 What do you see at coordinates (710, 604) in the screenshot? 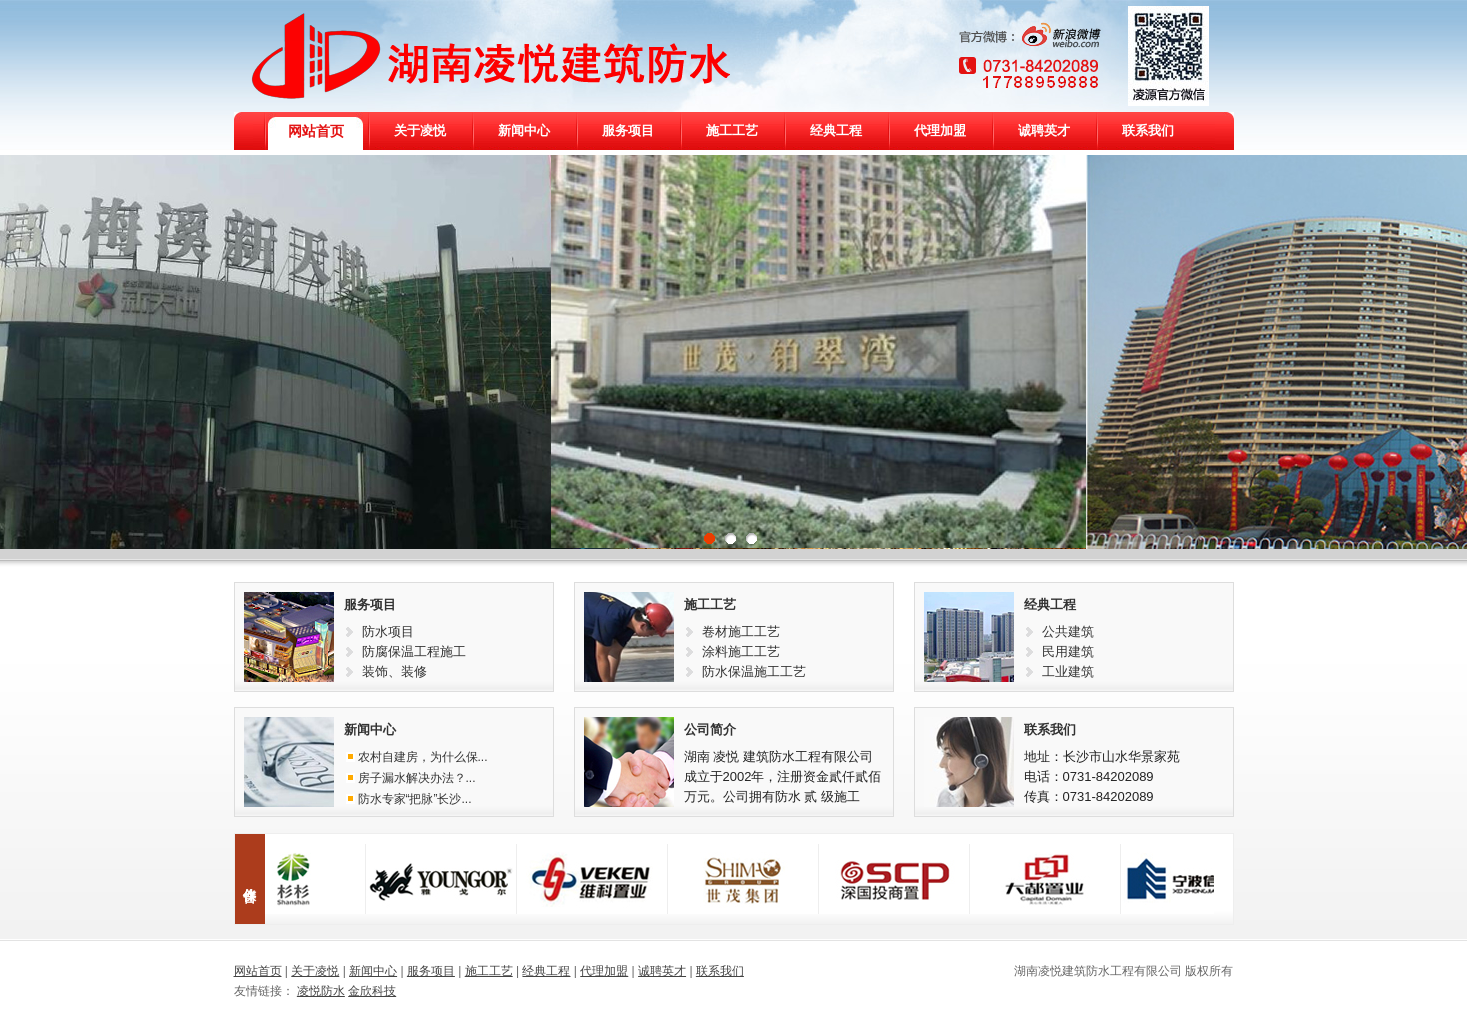
I see `施工工艺` at bounding box center [710, 604].